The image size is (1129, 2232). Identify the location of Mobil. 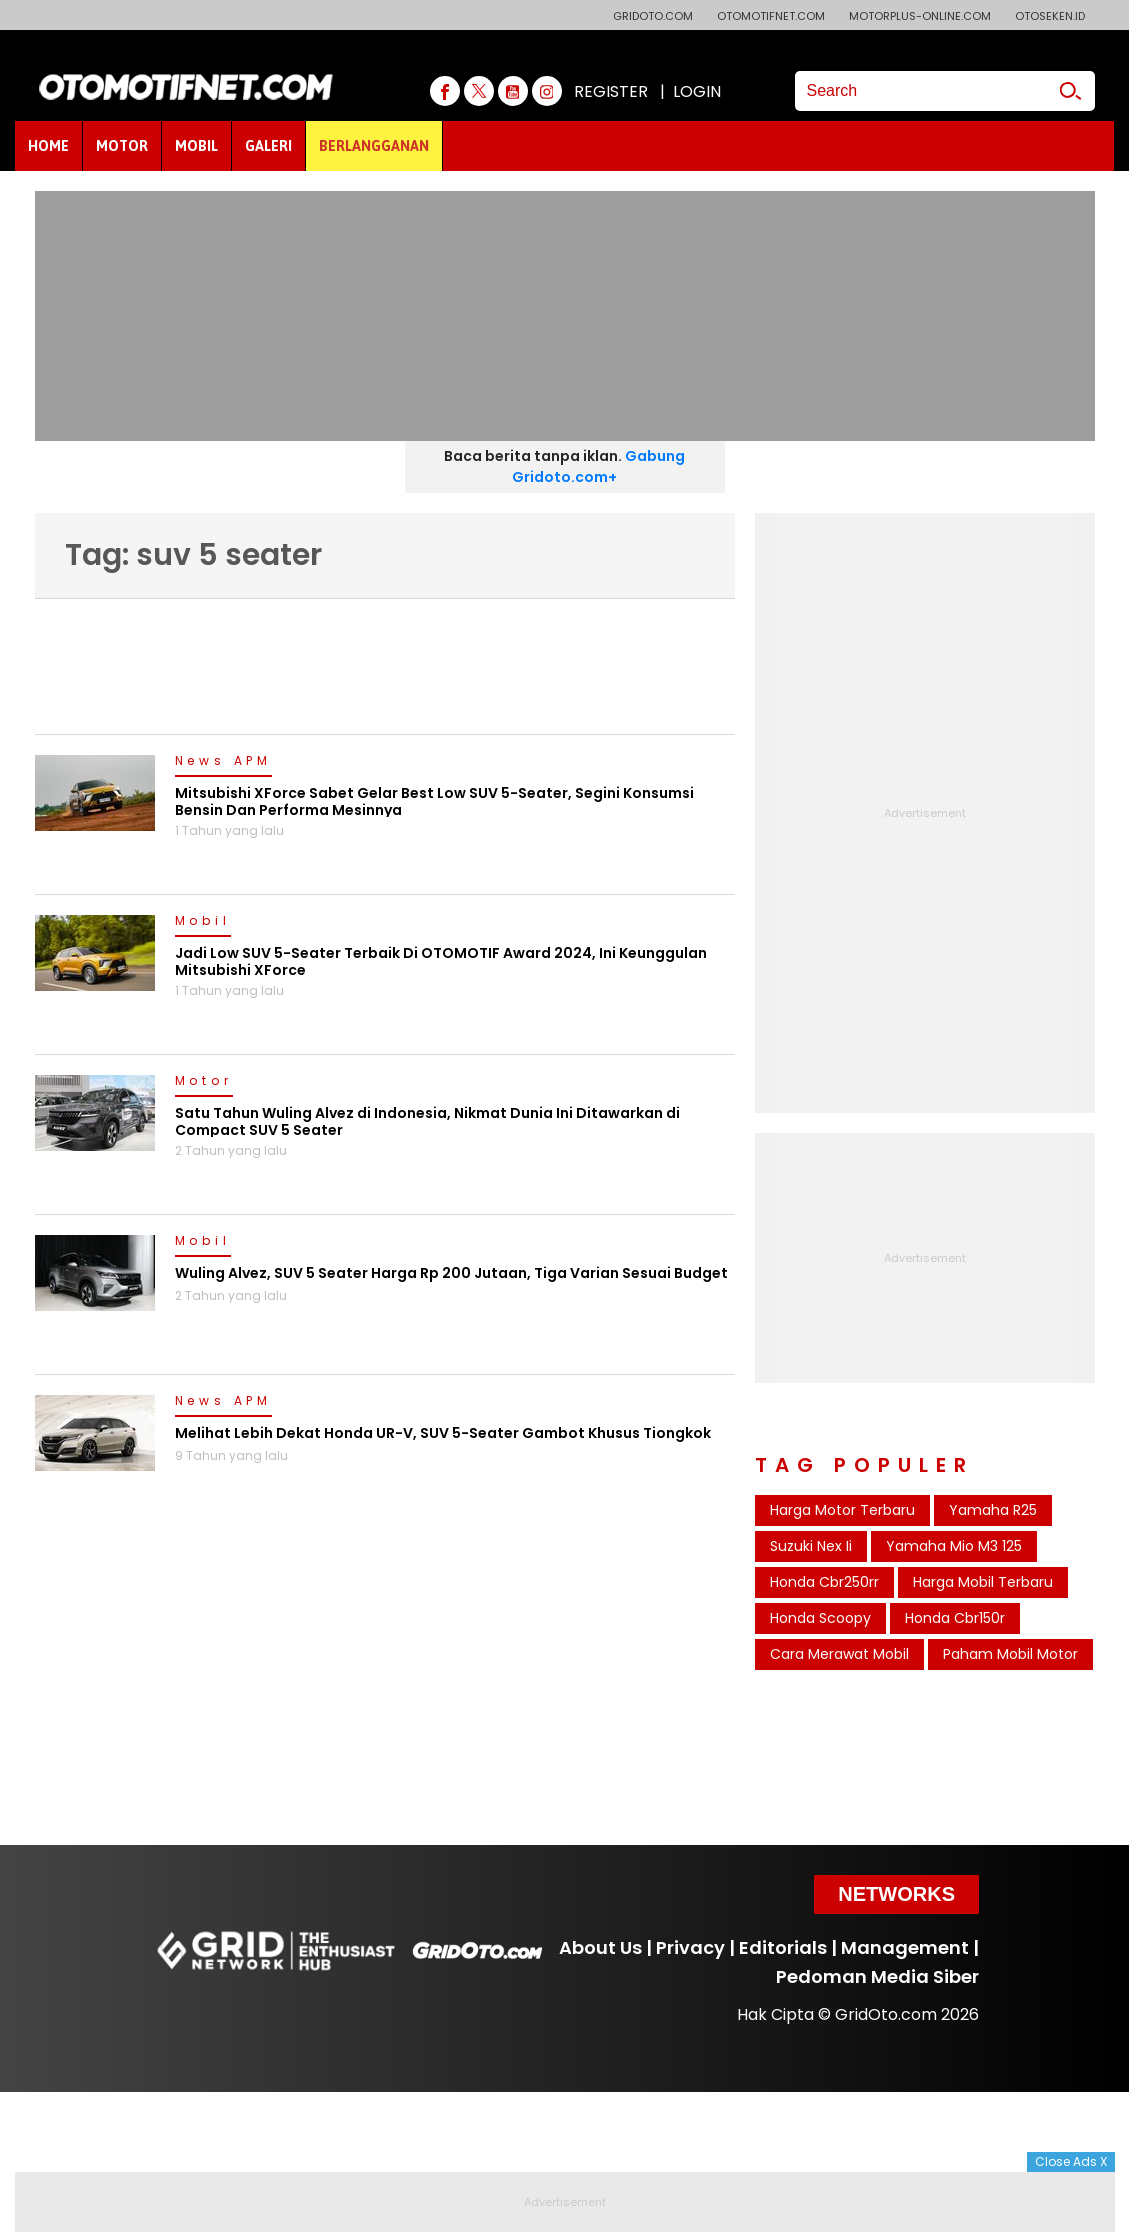
(203, 922).